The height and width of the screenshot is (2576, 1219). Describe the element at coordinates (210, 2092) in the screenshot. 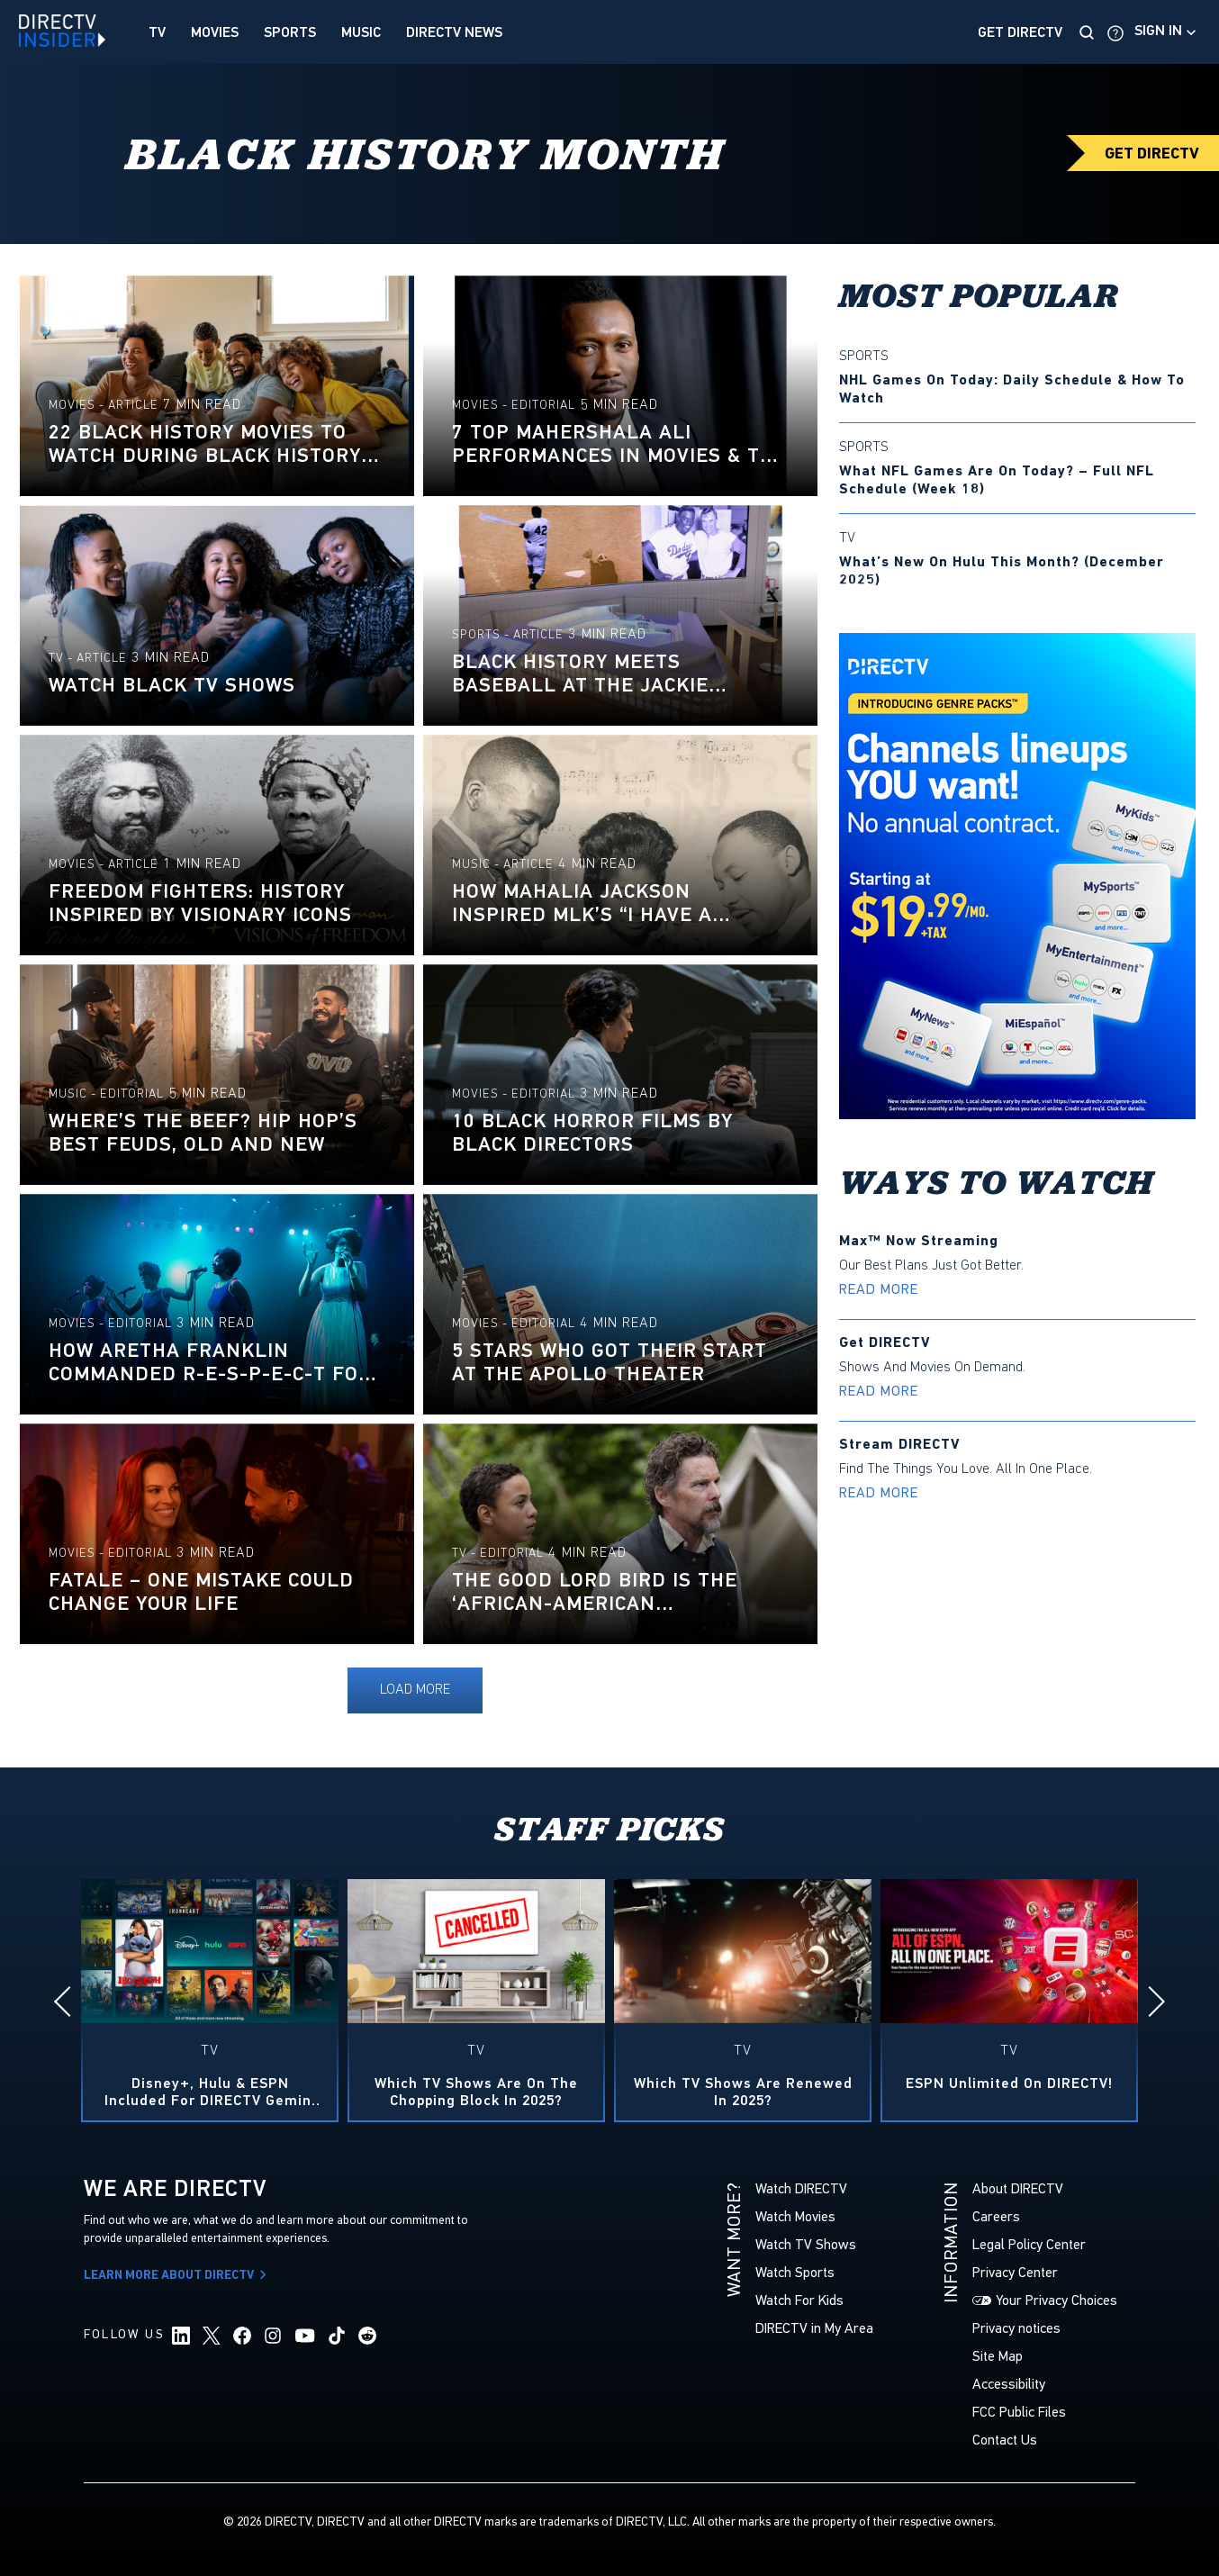

I see `Disney+, Hulu & ESPN included for DIRECTV Gemini Customers — at no extra cost` at that location.